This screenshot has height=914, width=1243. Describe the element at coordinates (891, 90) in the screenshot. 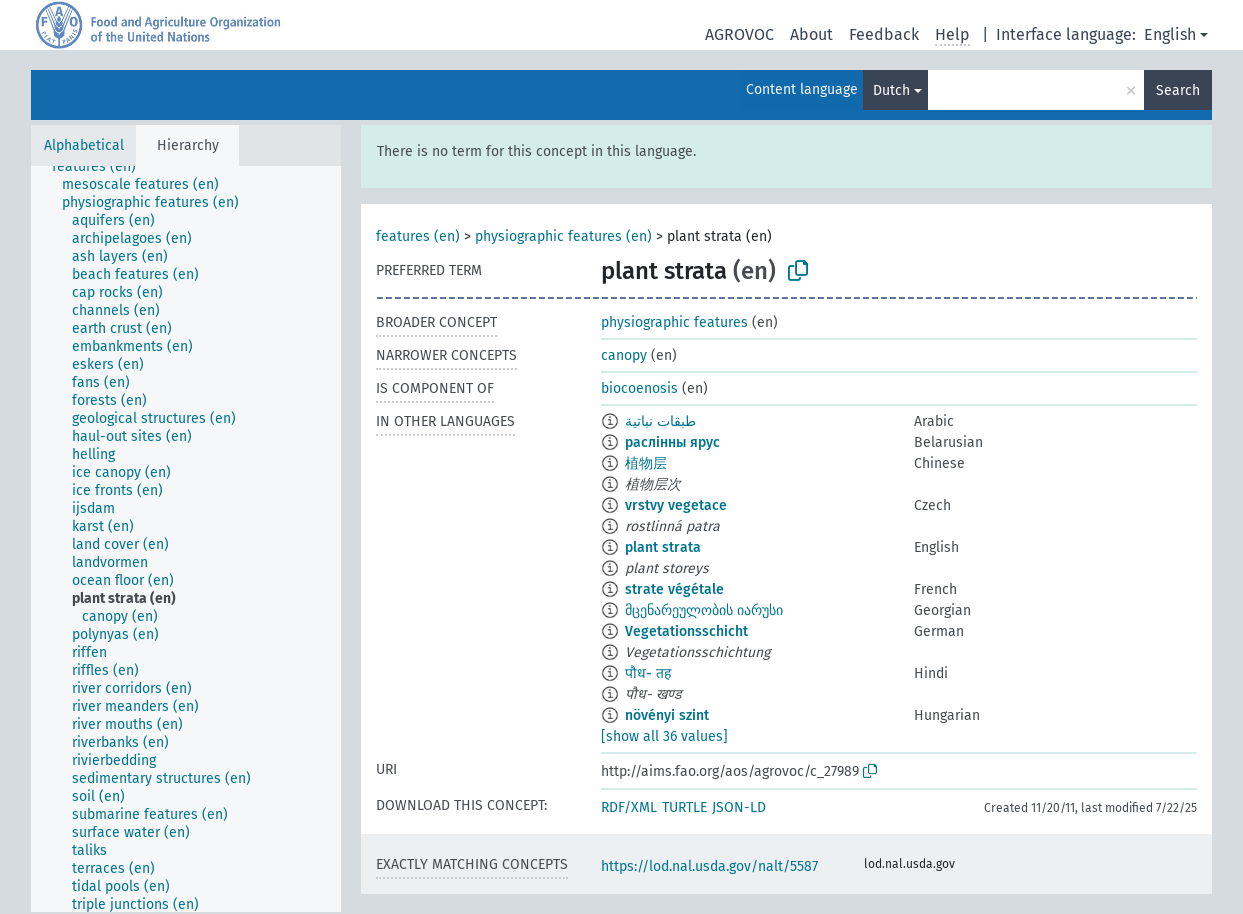

I see `Dutch` at that location.